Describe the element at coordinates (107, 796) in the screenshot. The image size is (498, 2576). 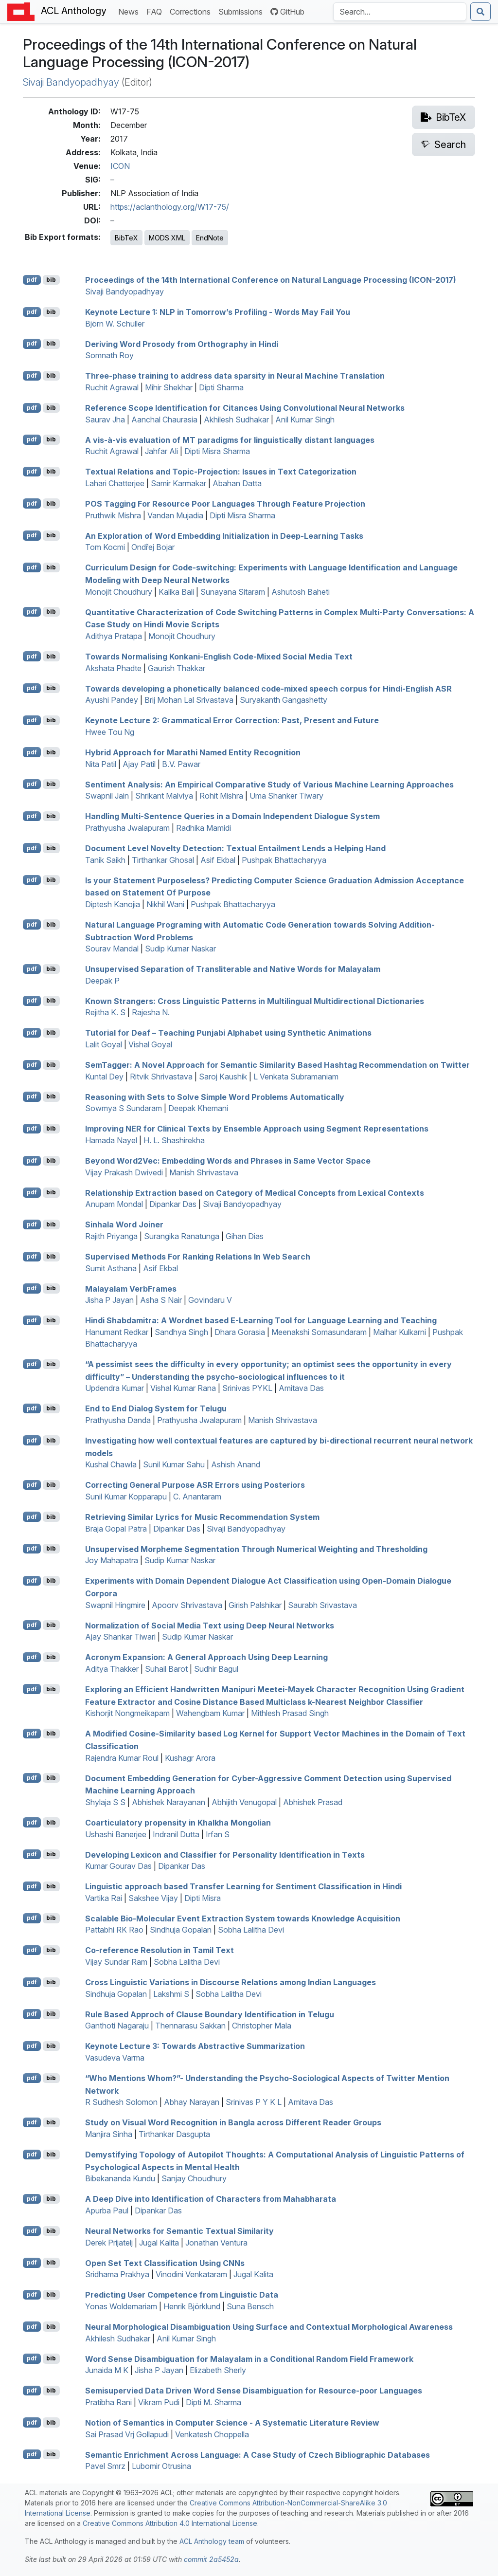
I see `Swapnil Jain` at that location.